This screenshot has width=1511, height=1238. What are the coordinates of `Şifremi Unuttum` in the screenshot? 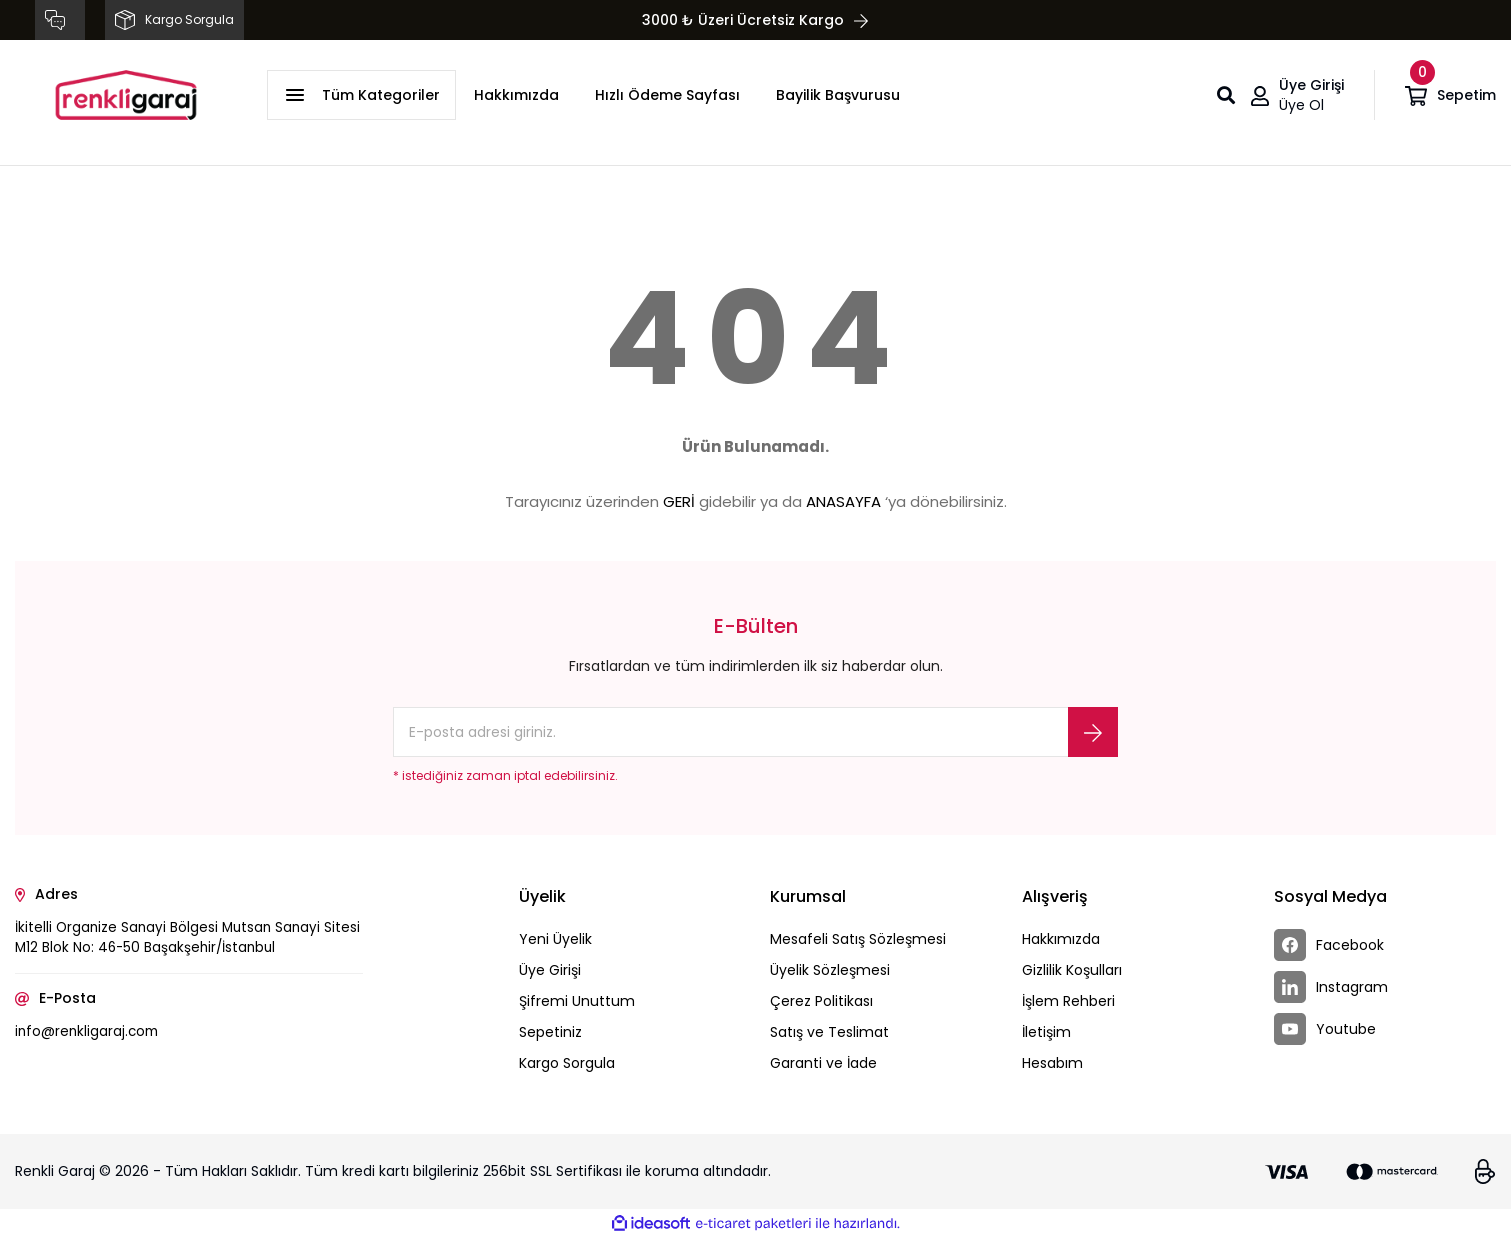 It's located at (577, 1001).